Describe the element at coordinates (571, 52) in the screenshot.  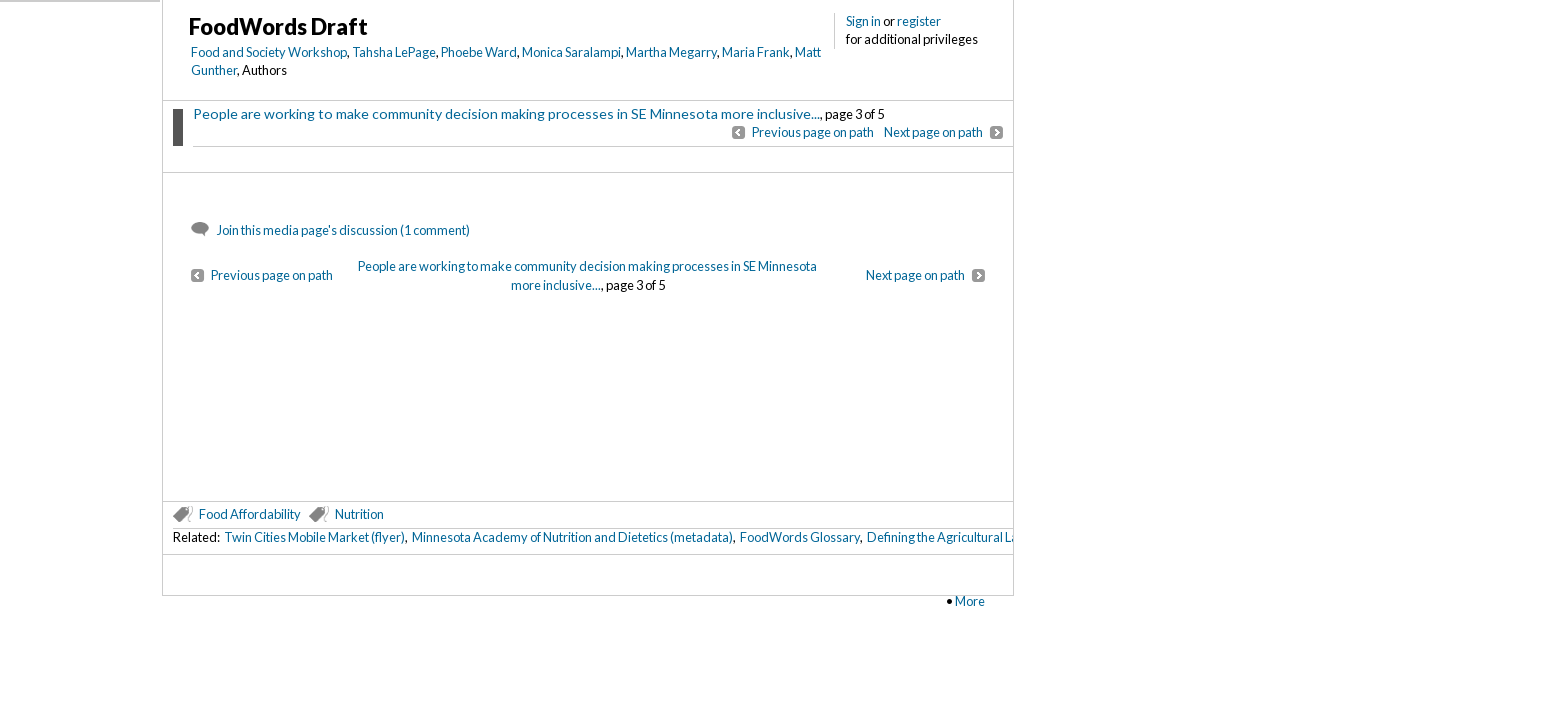
I see `Monica Saralampi` at that location.